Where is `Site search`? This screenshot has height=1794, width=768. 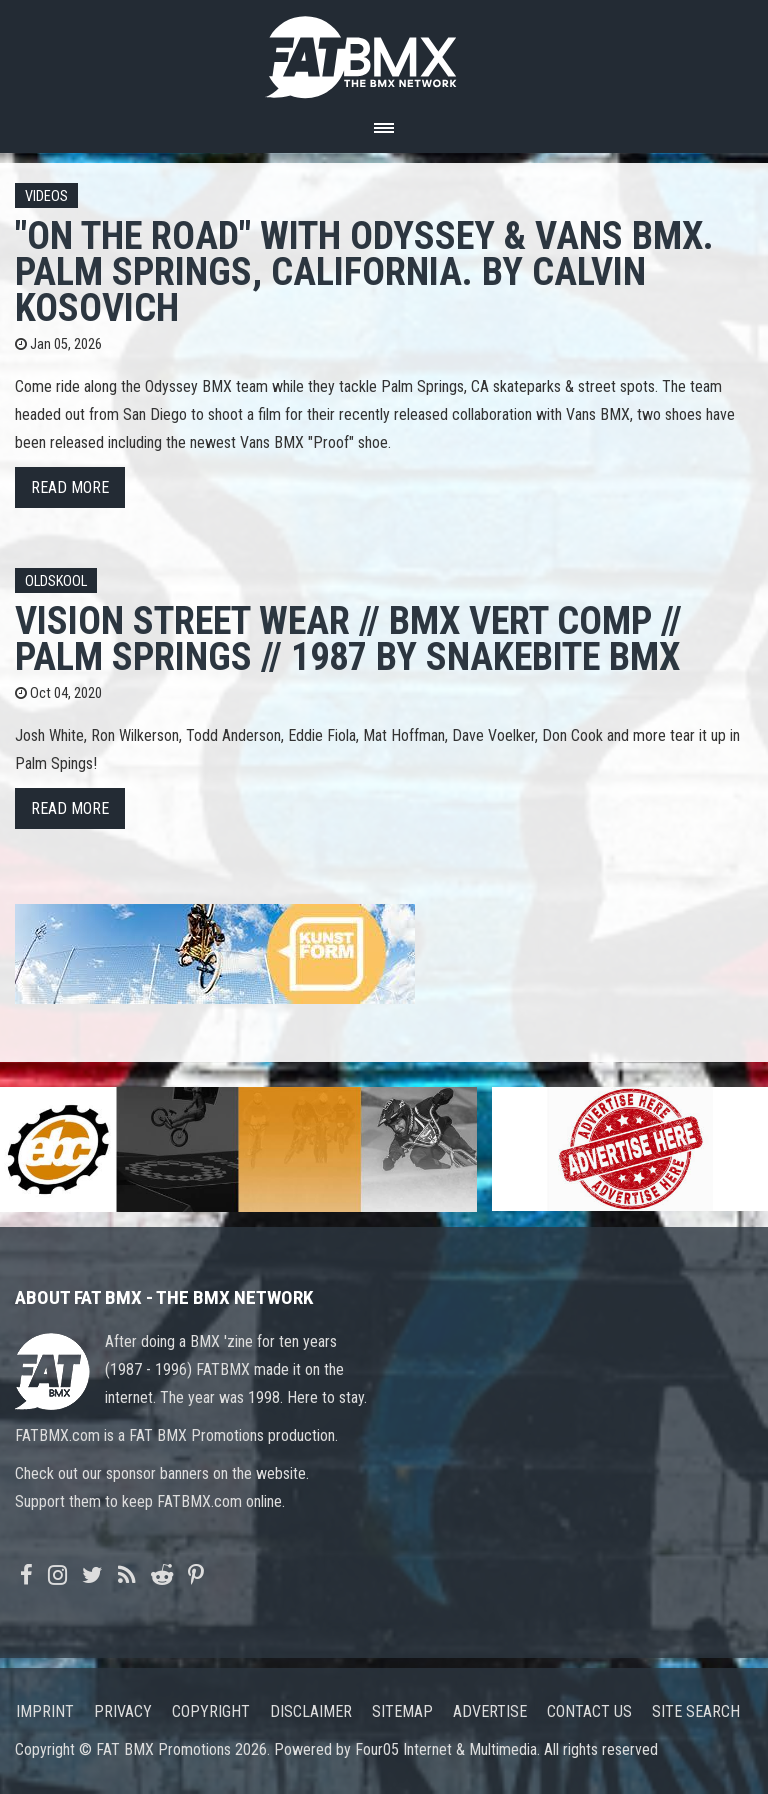 Site search is located at coordinates (696, 1711).